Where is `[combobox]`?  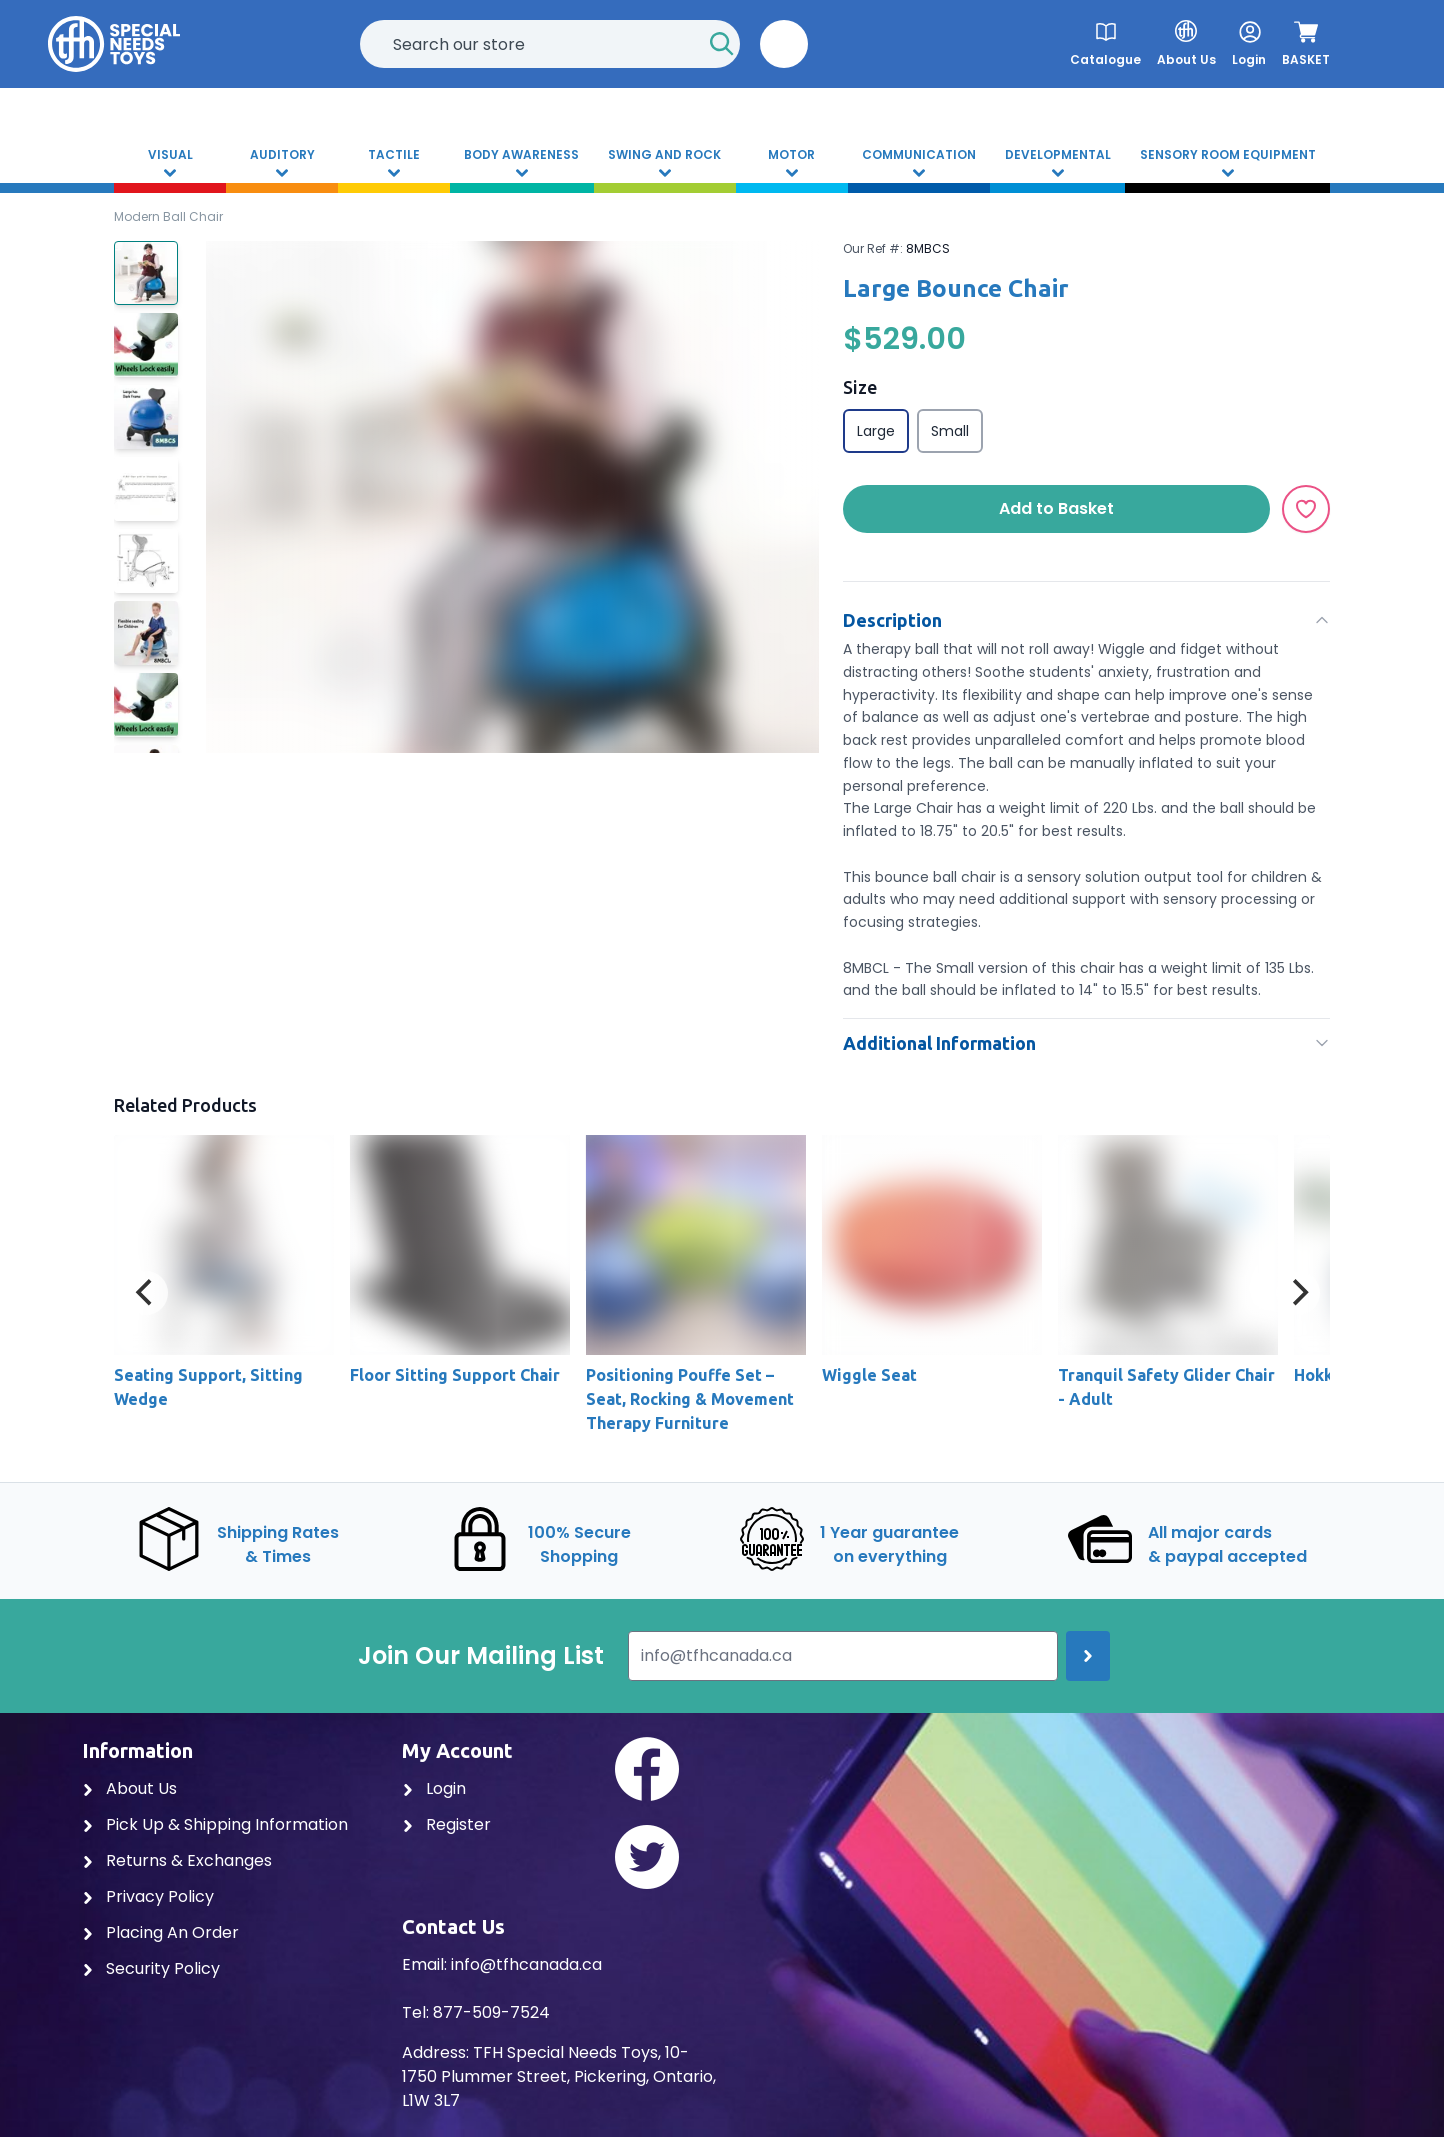 [combobox] is located at coordinates (550, 44).